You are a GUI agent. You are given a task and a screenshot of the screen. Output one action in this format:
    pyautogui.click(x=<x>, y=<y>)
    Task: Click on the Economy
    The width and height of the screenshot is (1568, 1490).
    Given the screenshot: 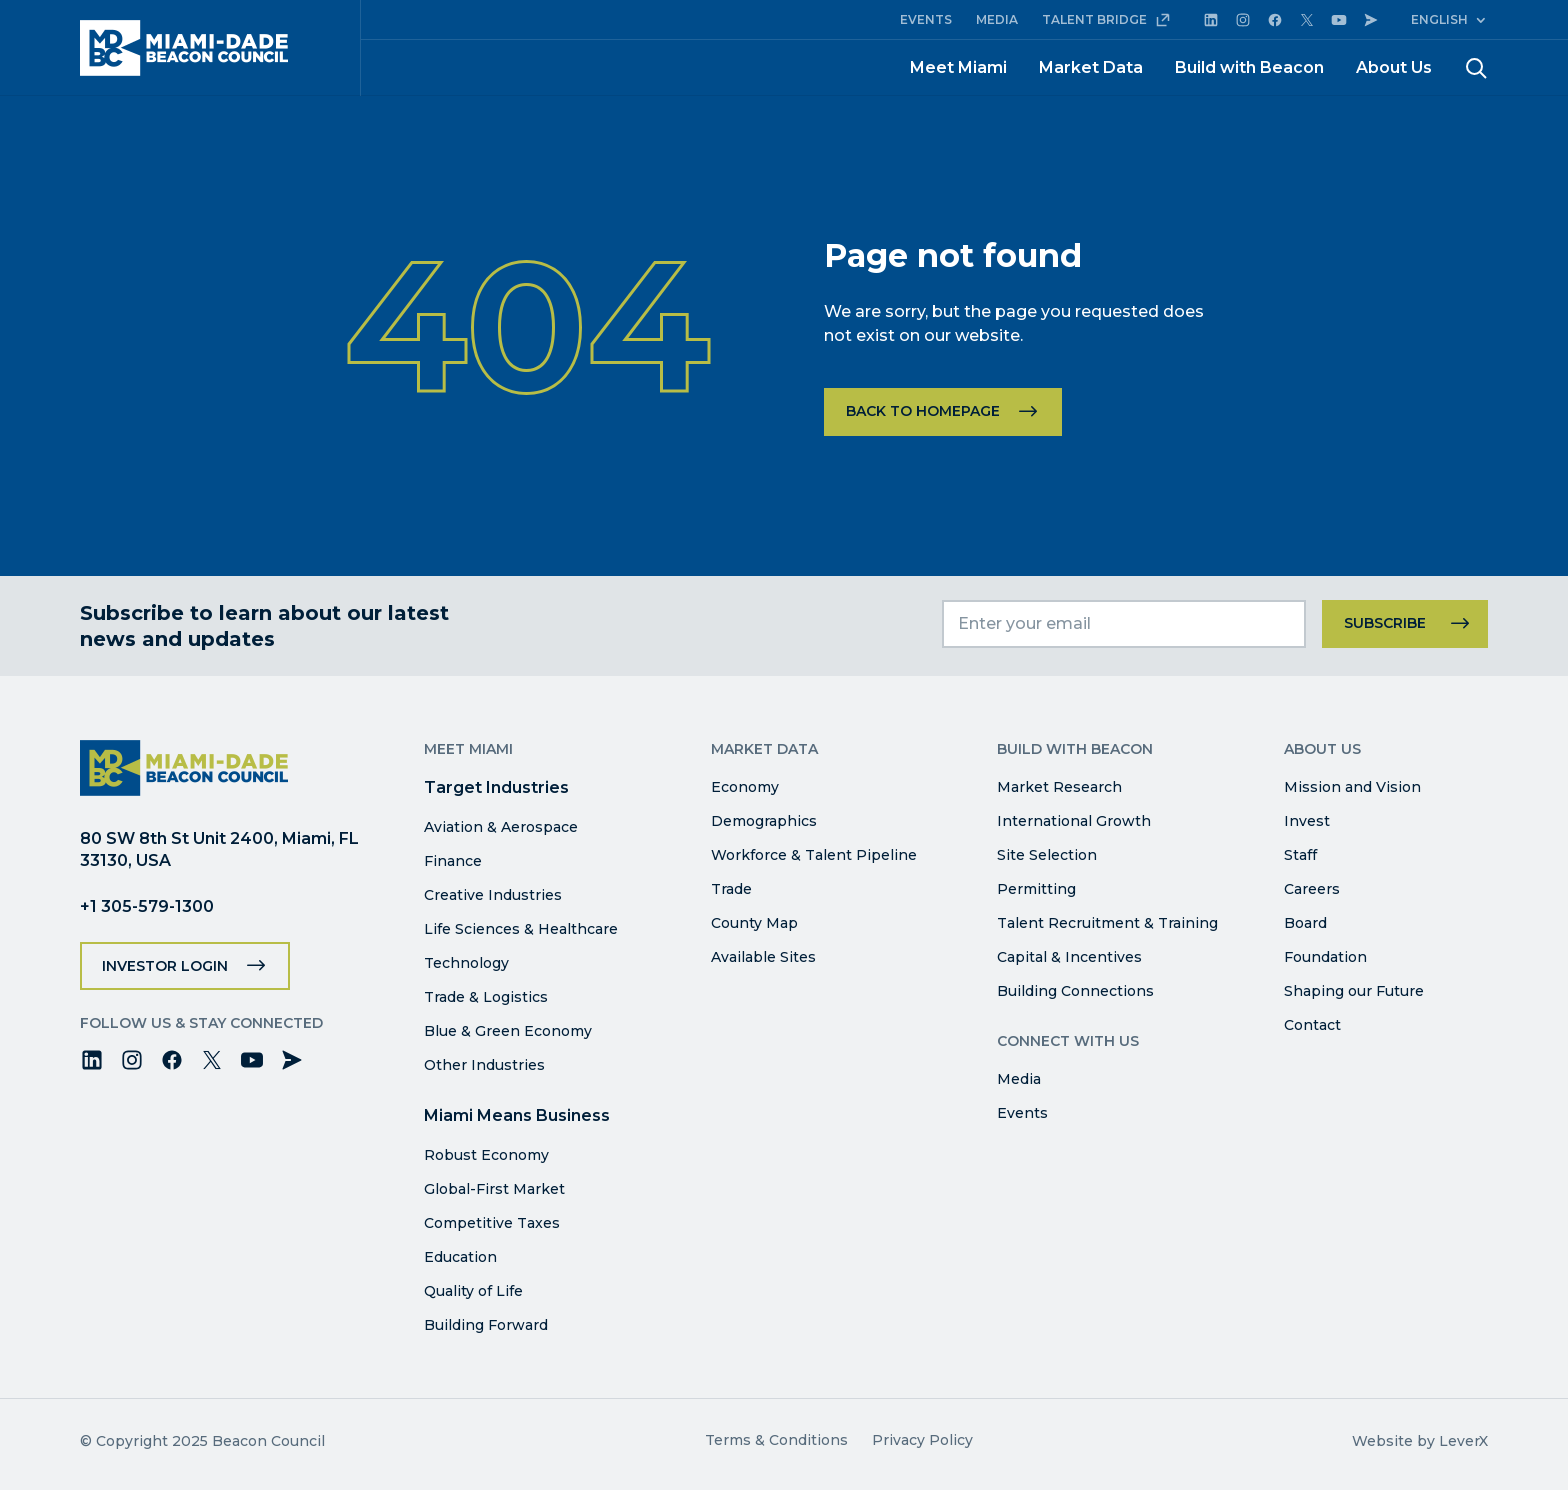 What is the action you would take?
    pyautogui.click(x=745, y=787)
    